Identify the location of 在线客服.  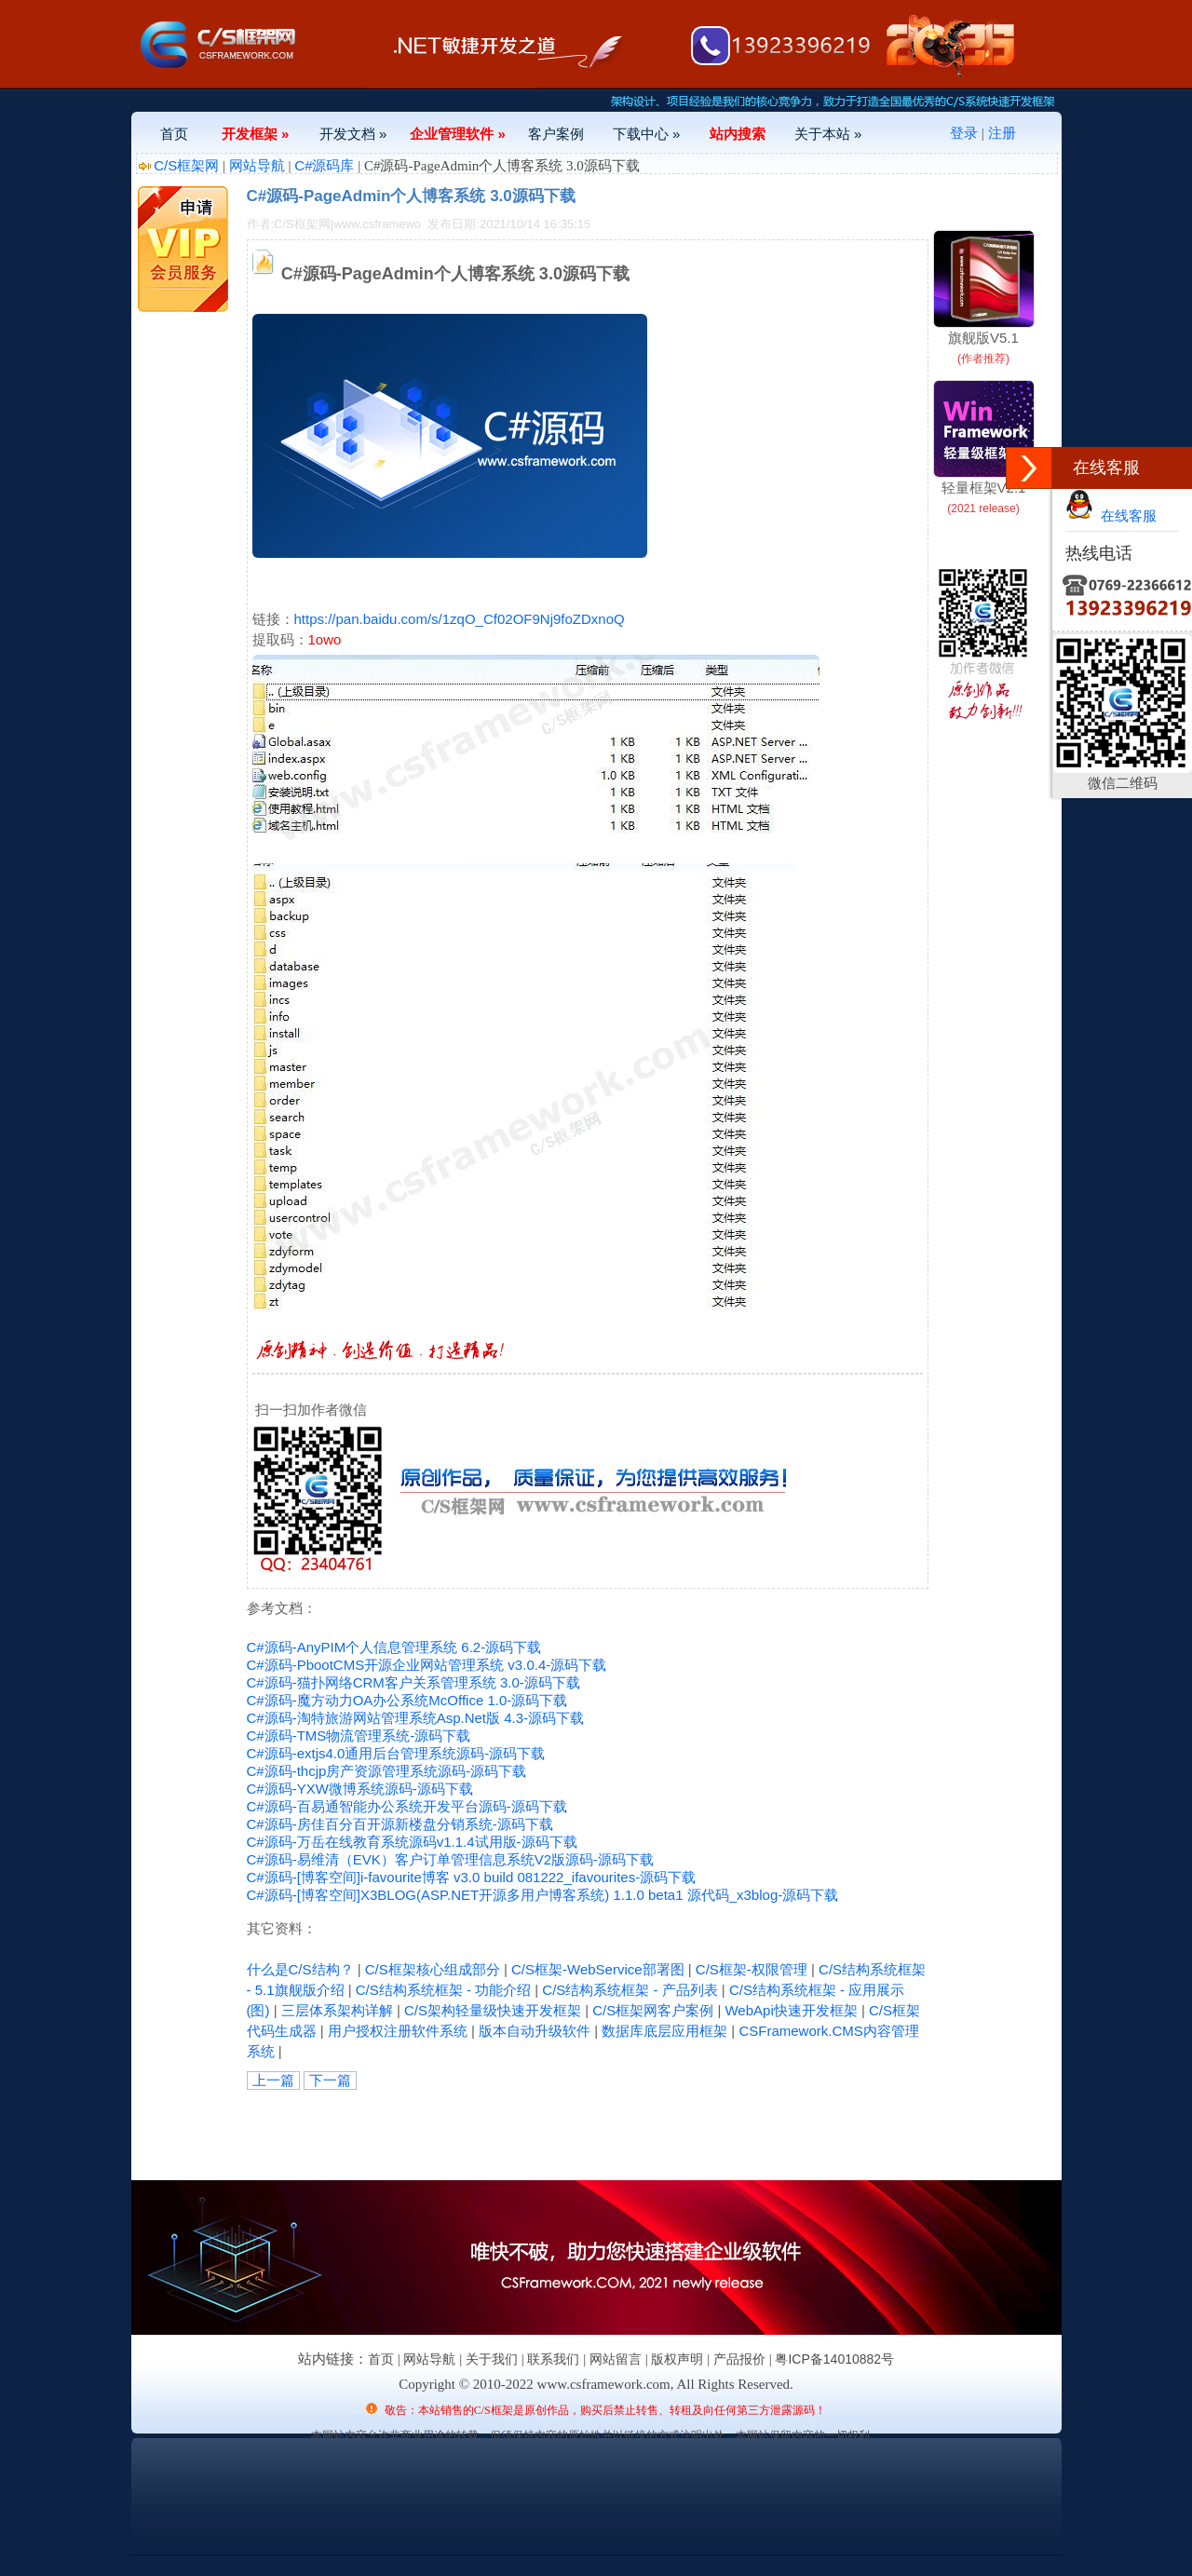
(1111, 515).